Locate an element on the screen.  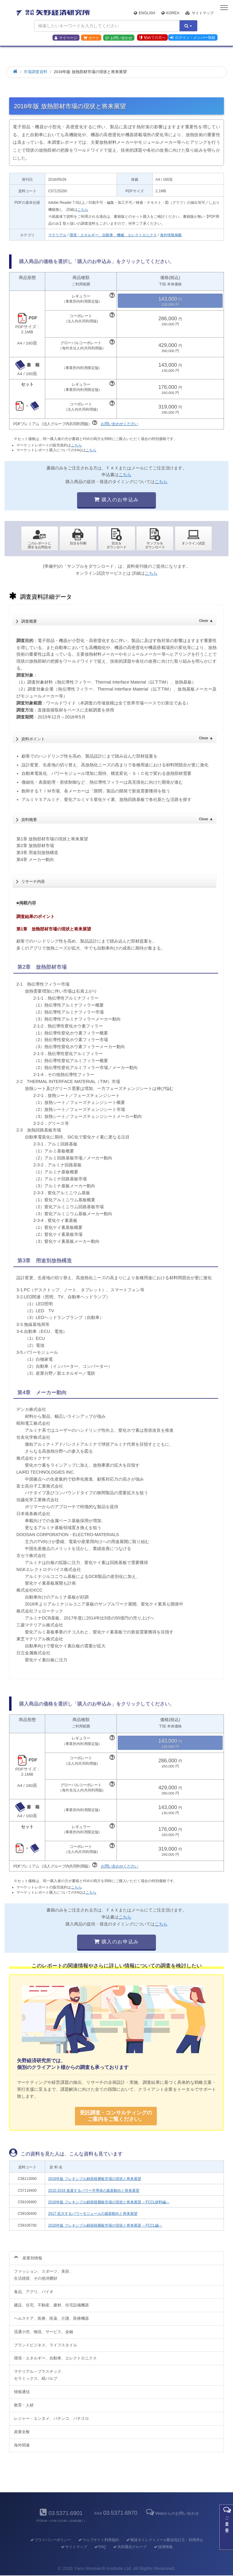
ログイン・メンバー登録 is located at coordinates (192, 37).